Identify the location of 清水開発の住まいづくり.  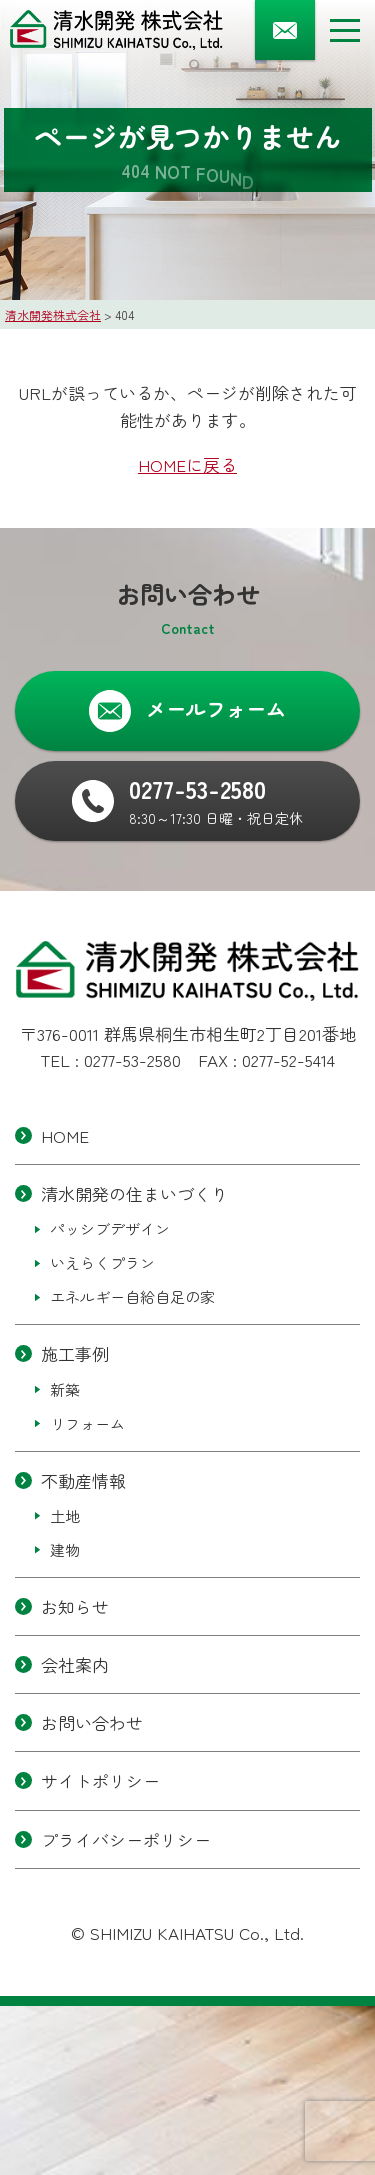
(134, 1193).